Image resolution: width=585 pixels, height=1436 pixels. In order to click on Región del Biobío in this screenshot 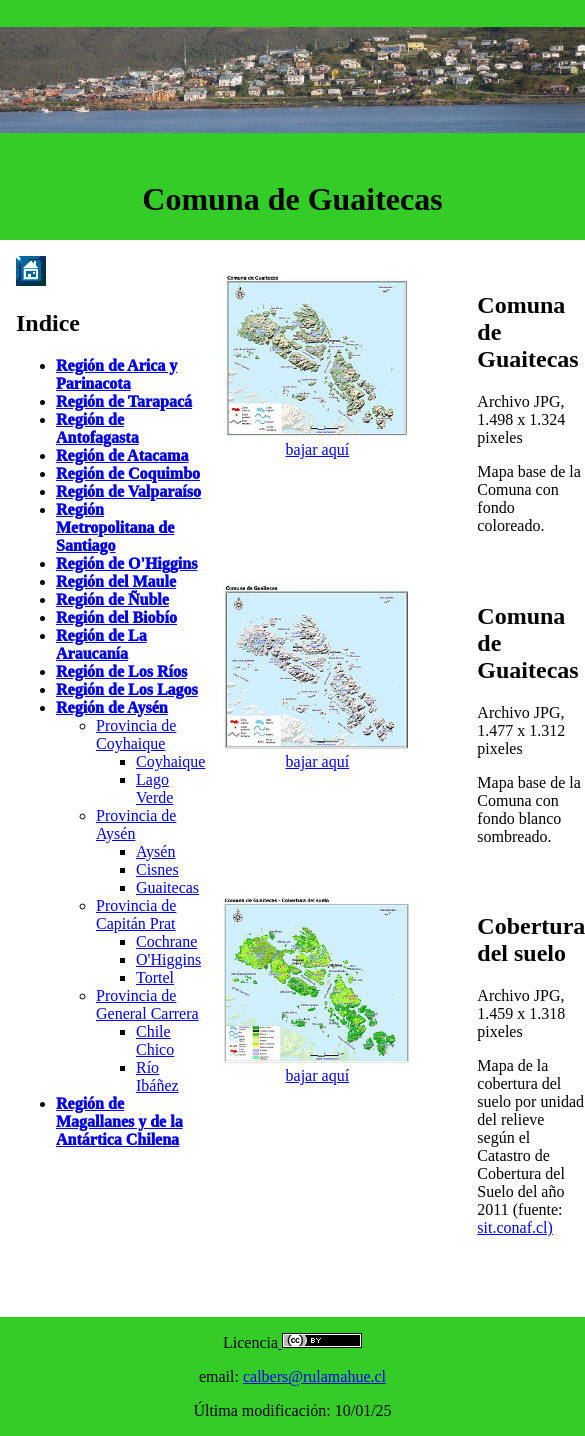, I will do `click(116, 617)`.